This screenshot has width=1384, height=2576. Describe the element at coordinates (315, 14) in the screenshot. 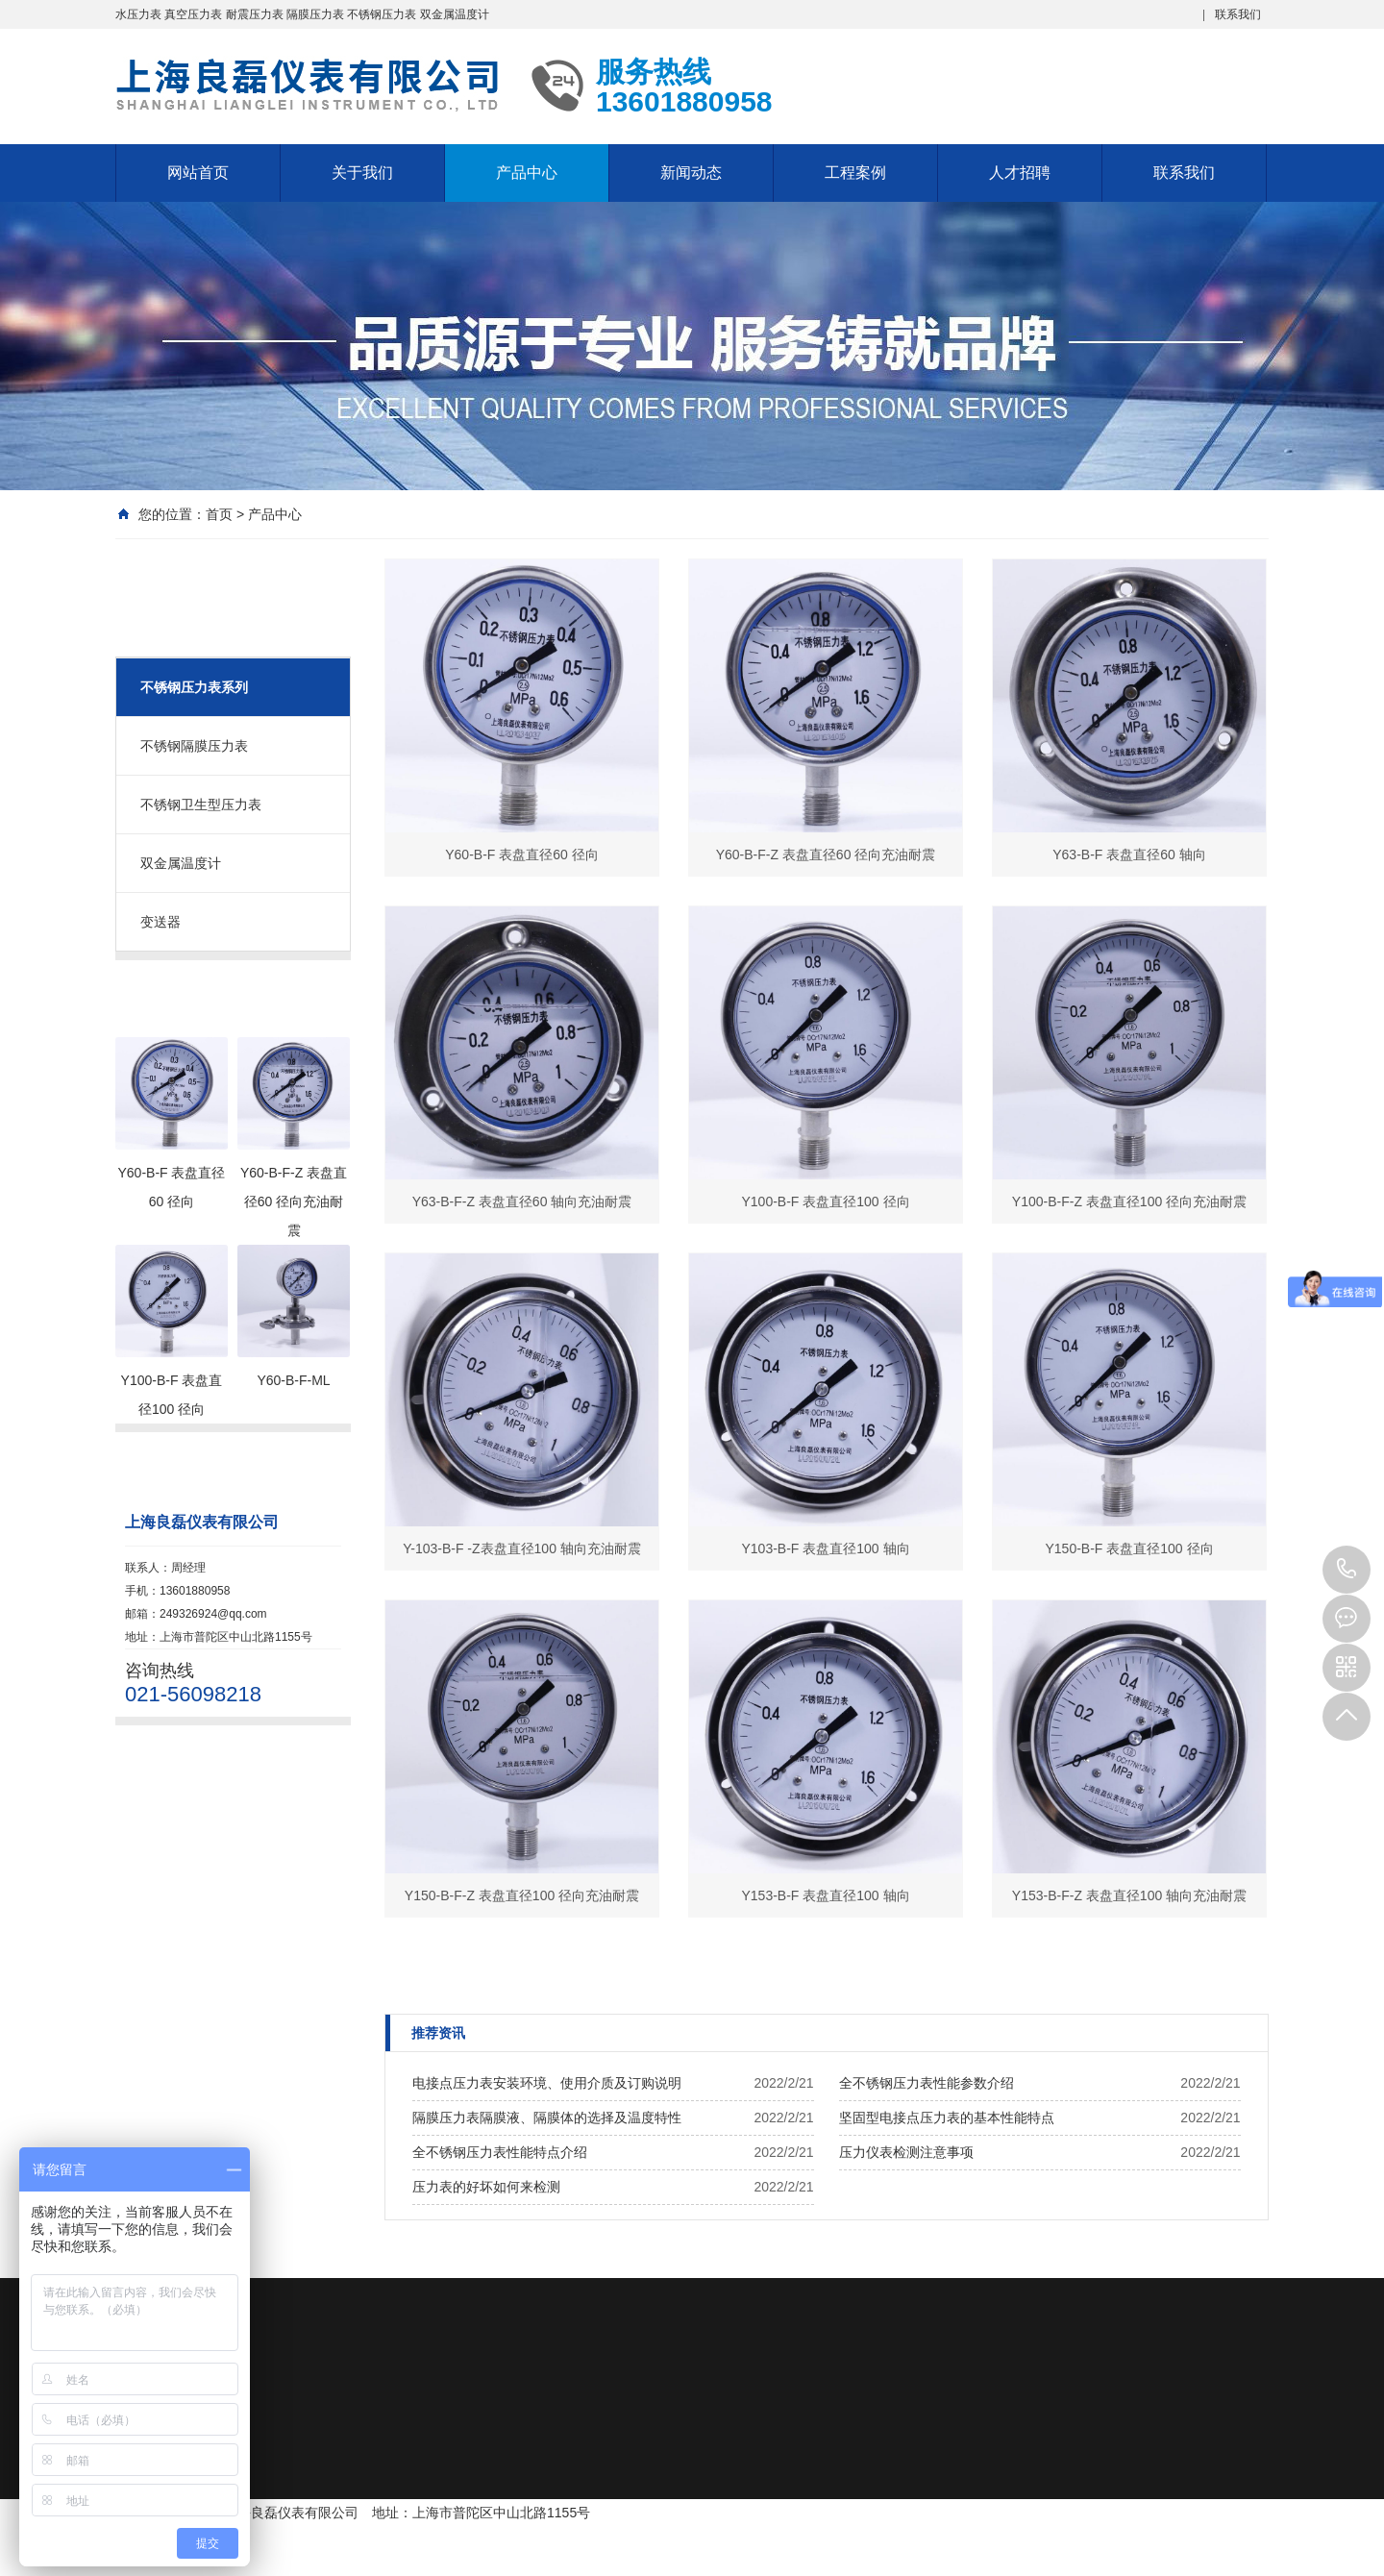

I see `隔膜压力表` at that location.